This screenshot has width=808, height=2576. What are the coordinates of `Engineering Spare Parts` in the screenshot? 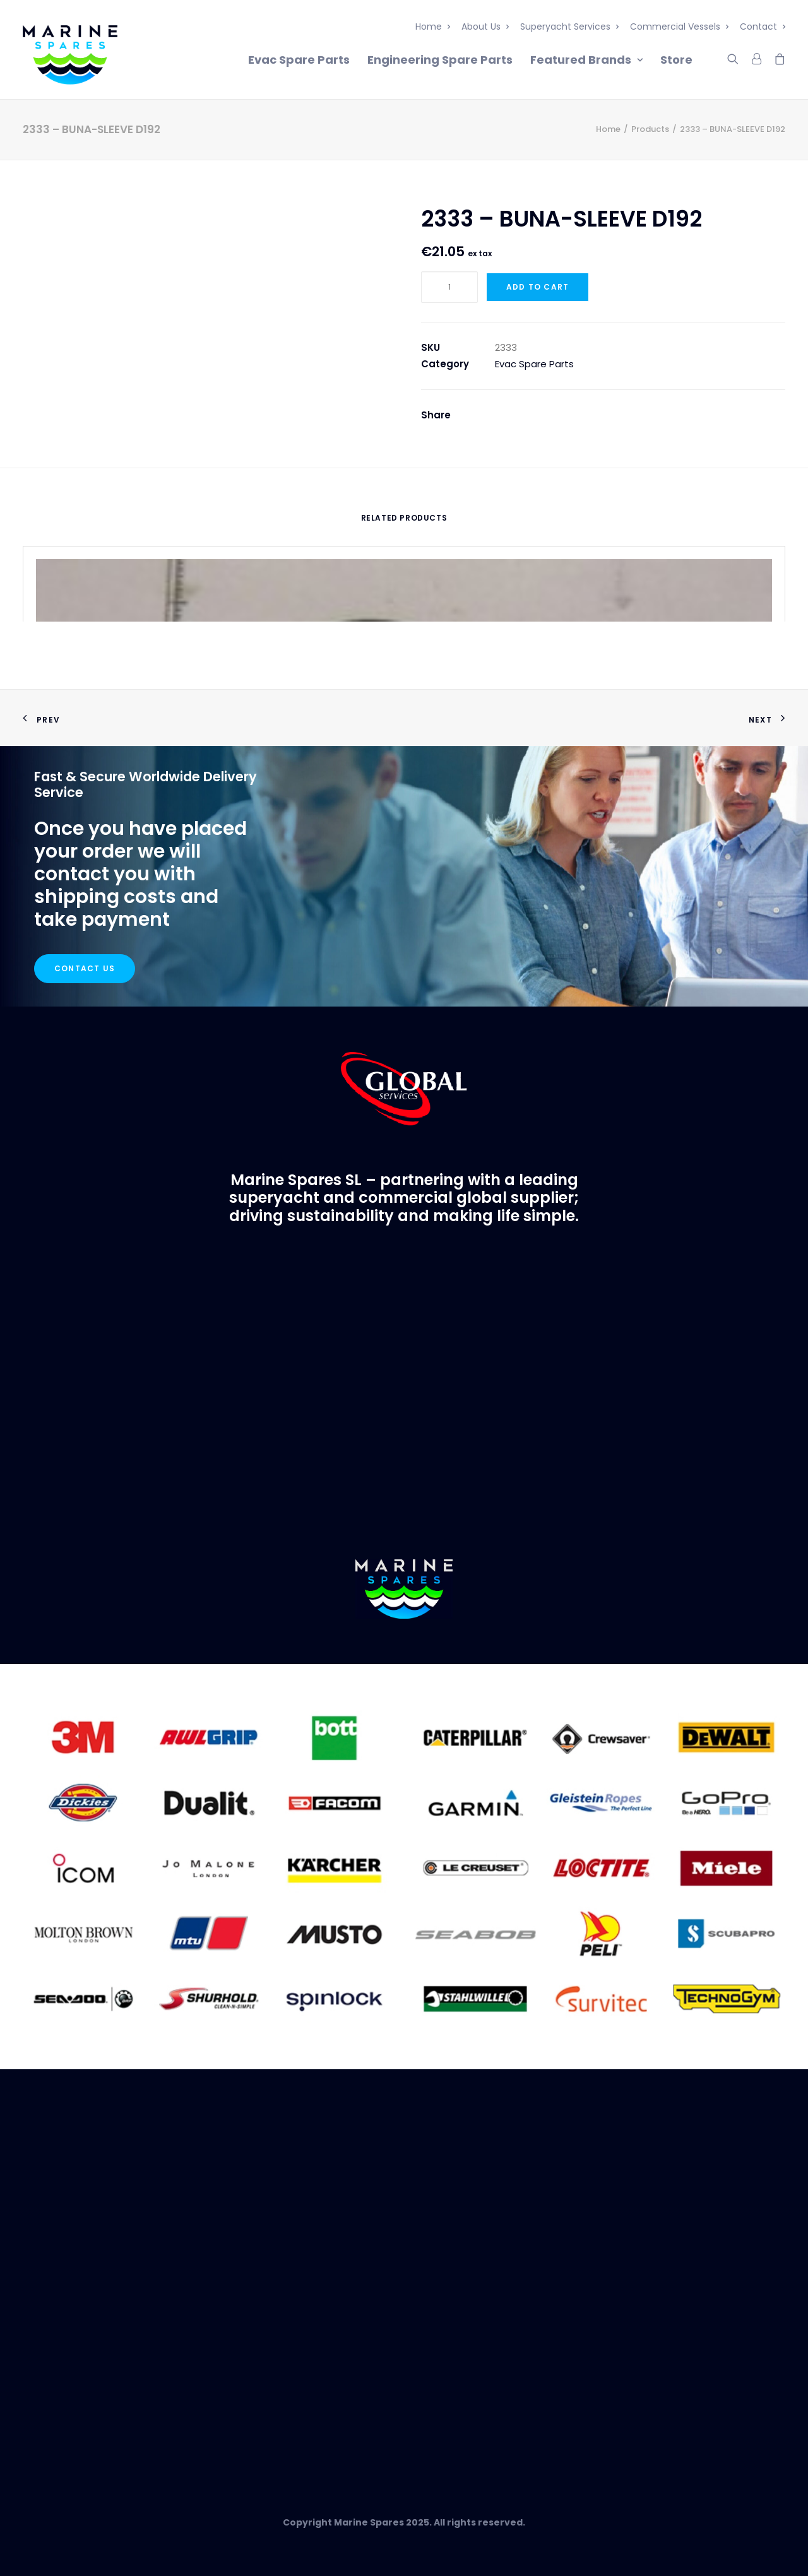 It's located at (440, 60).